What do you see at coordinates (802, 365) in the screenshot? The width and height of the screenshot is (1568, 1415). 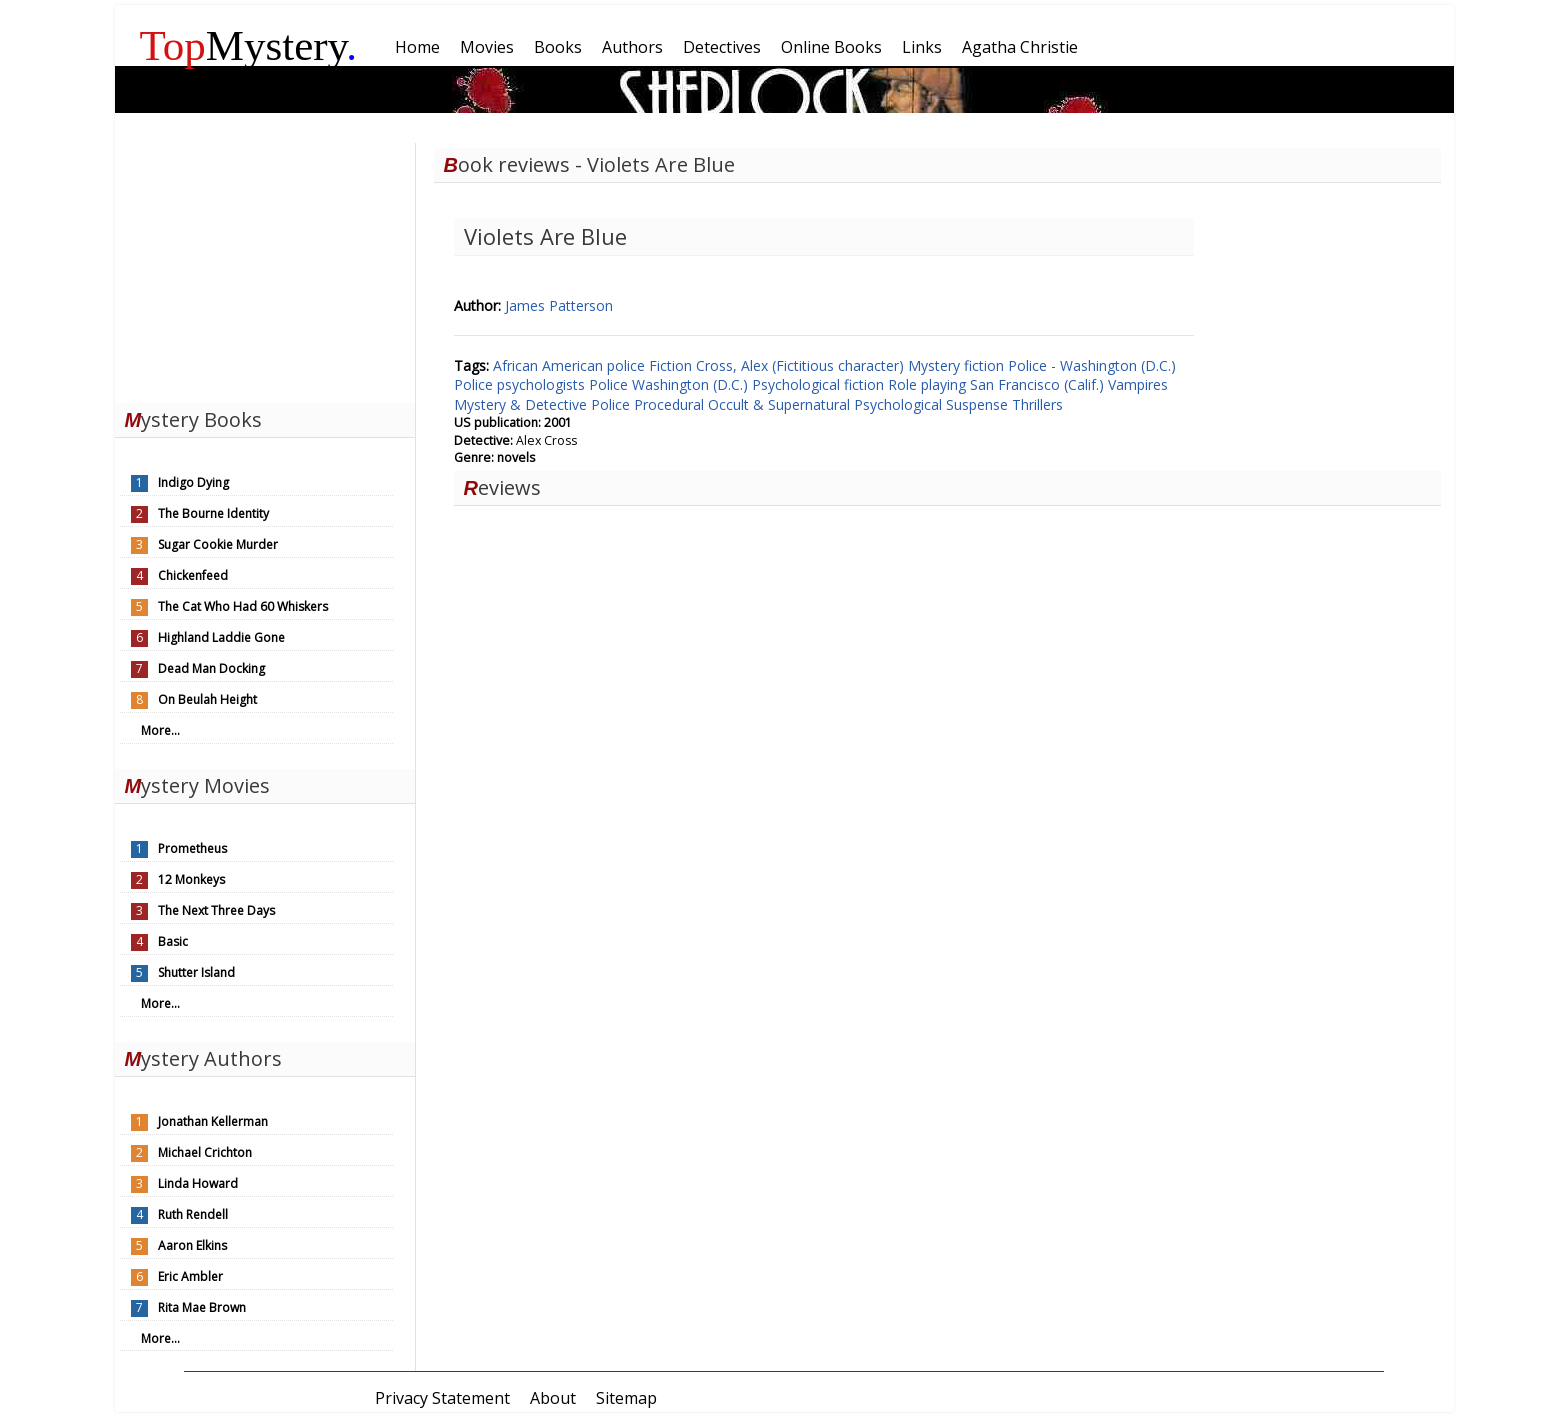 I see `Cross, Alex (Fictitious character)` at bounding box center [802, 365].